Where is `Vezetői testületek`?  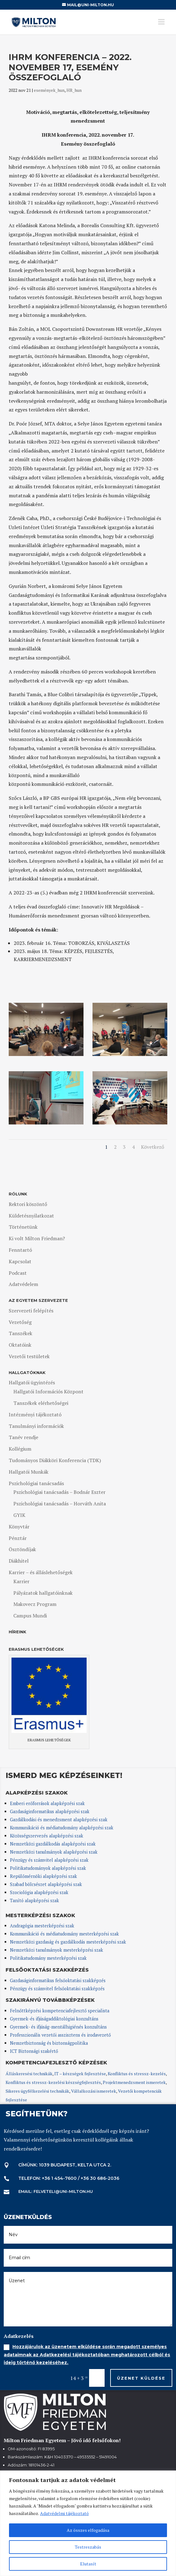
Vezetői testületek is located at coordinates (29, 1356).